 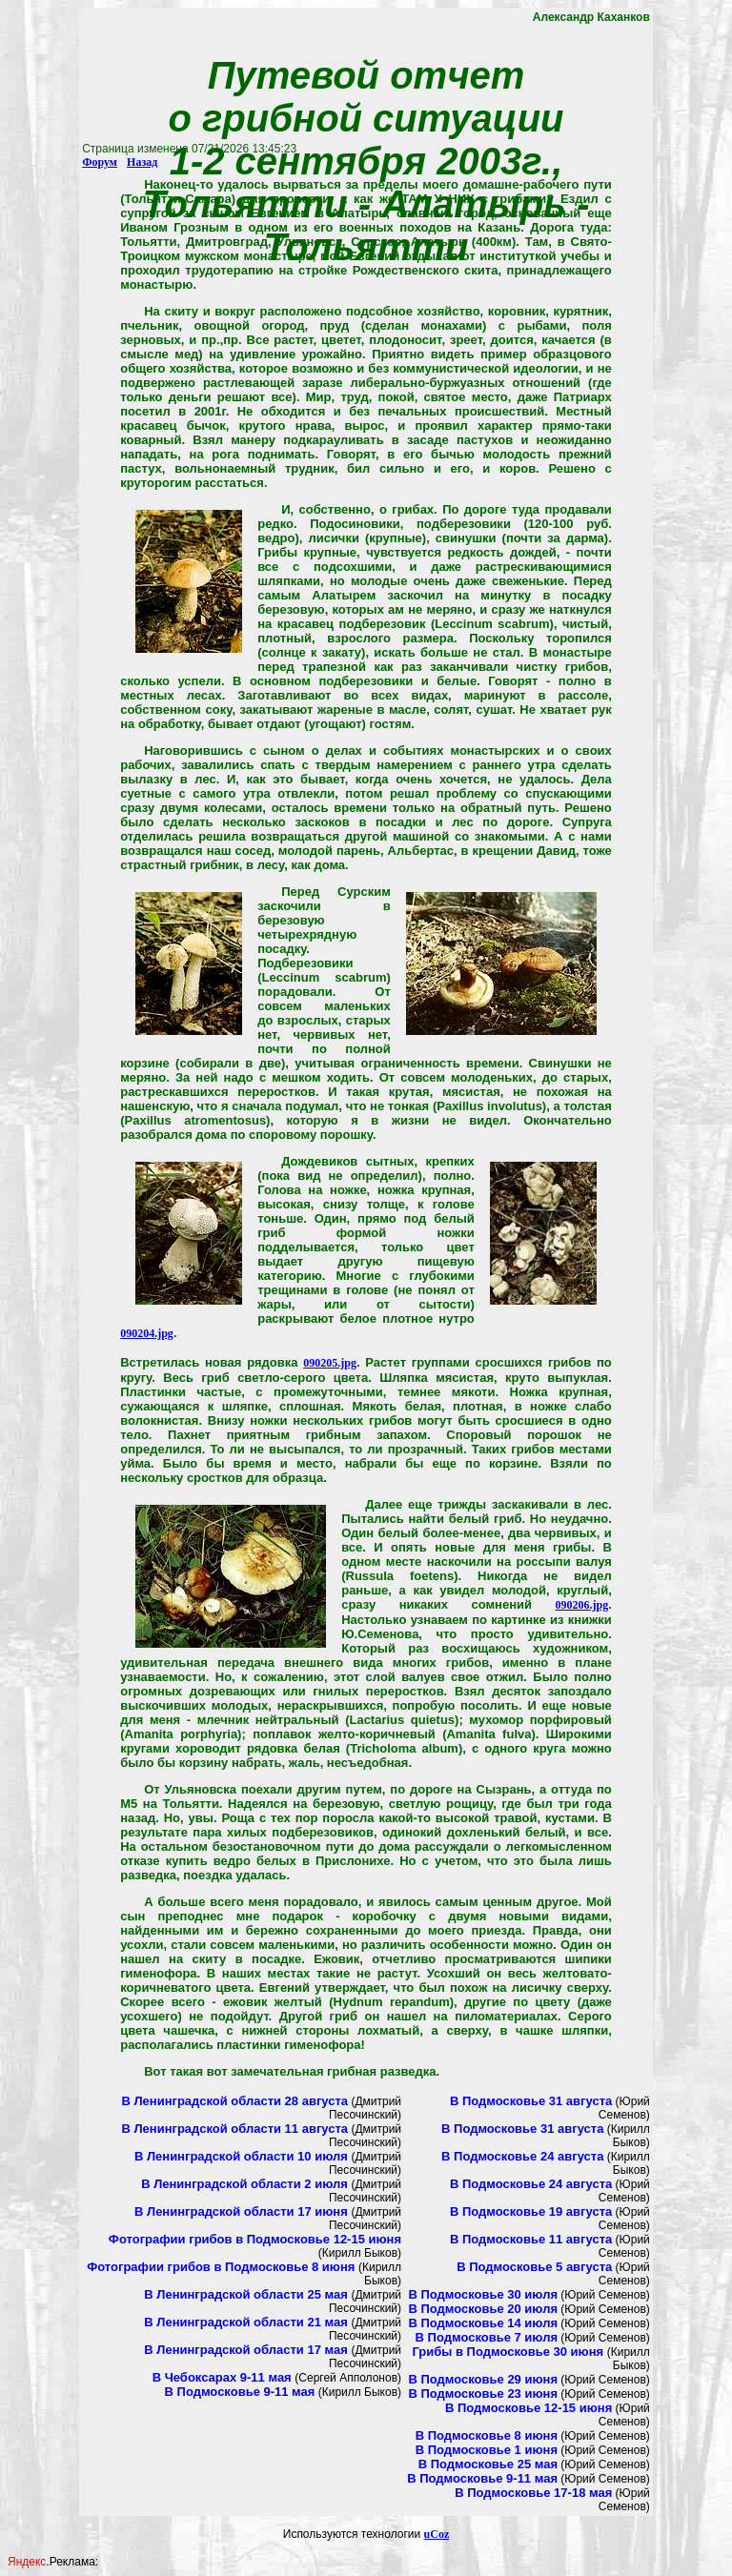 I want to click on В Подмосковье 19 августа, so click(x=531, y=2211).